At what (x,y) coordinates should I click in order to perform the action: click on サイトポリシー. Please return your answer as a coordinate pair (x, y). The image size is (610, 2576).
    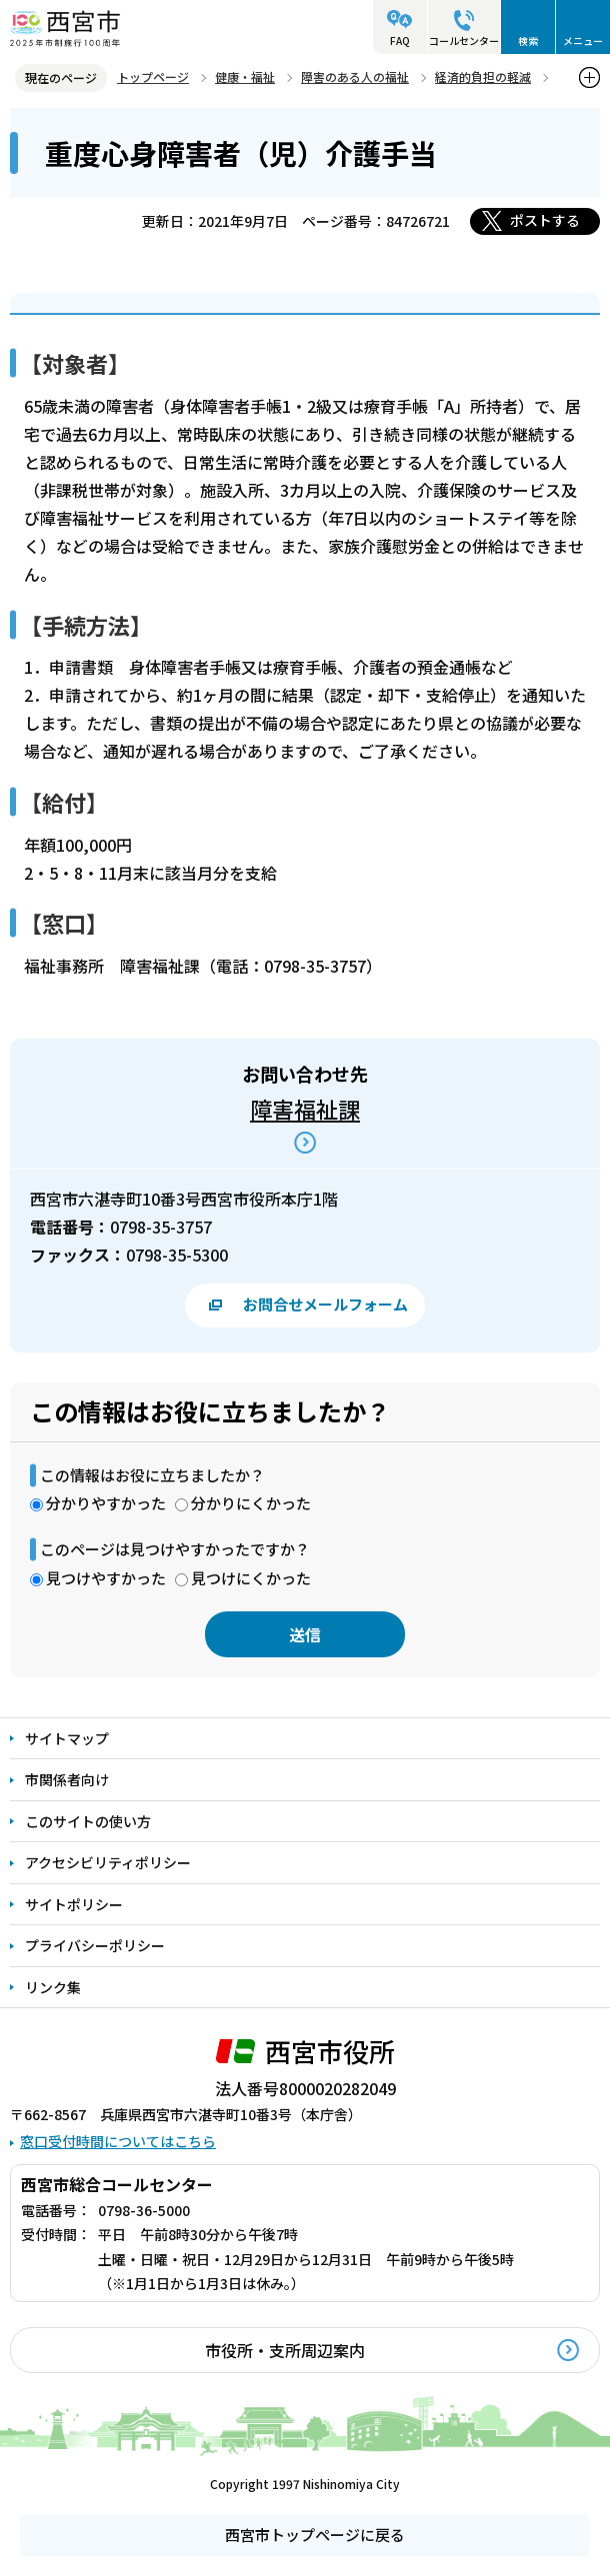
    Looking at the image, I should click on (74, 1904).